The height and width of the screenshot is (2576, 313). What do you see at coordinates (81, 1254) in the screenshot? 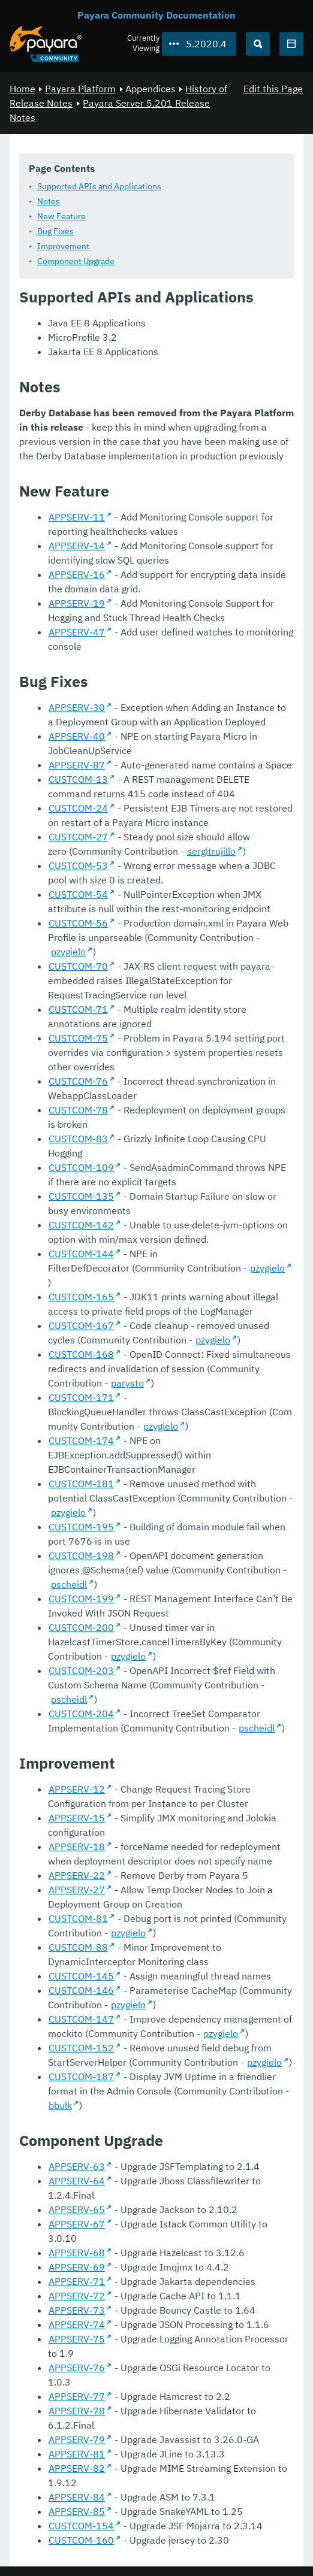
I see `CUSTCOM-144` at bounding box center [81, 1254].